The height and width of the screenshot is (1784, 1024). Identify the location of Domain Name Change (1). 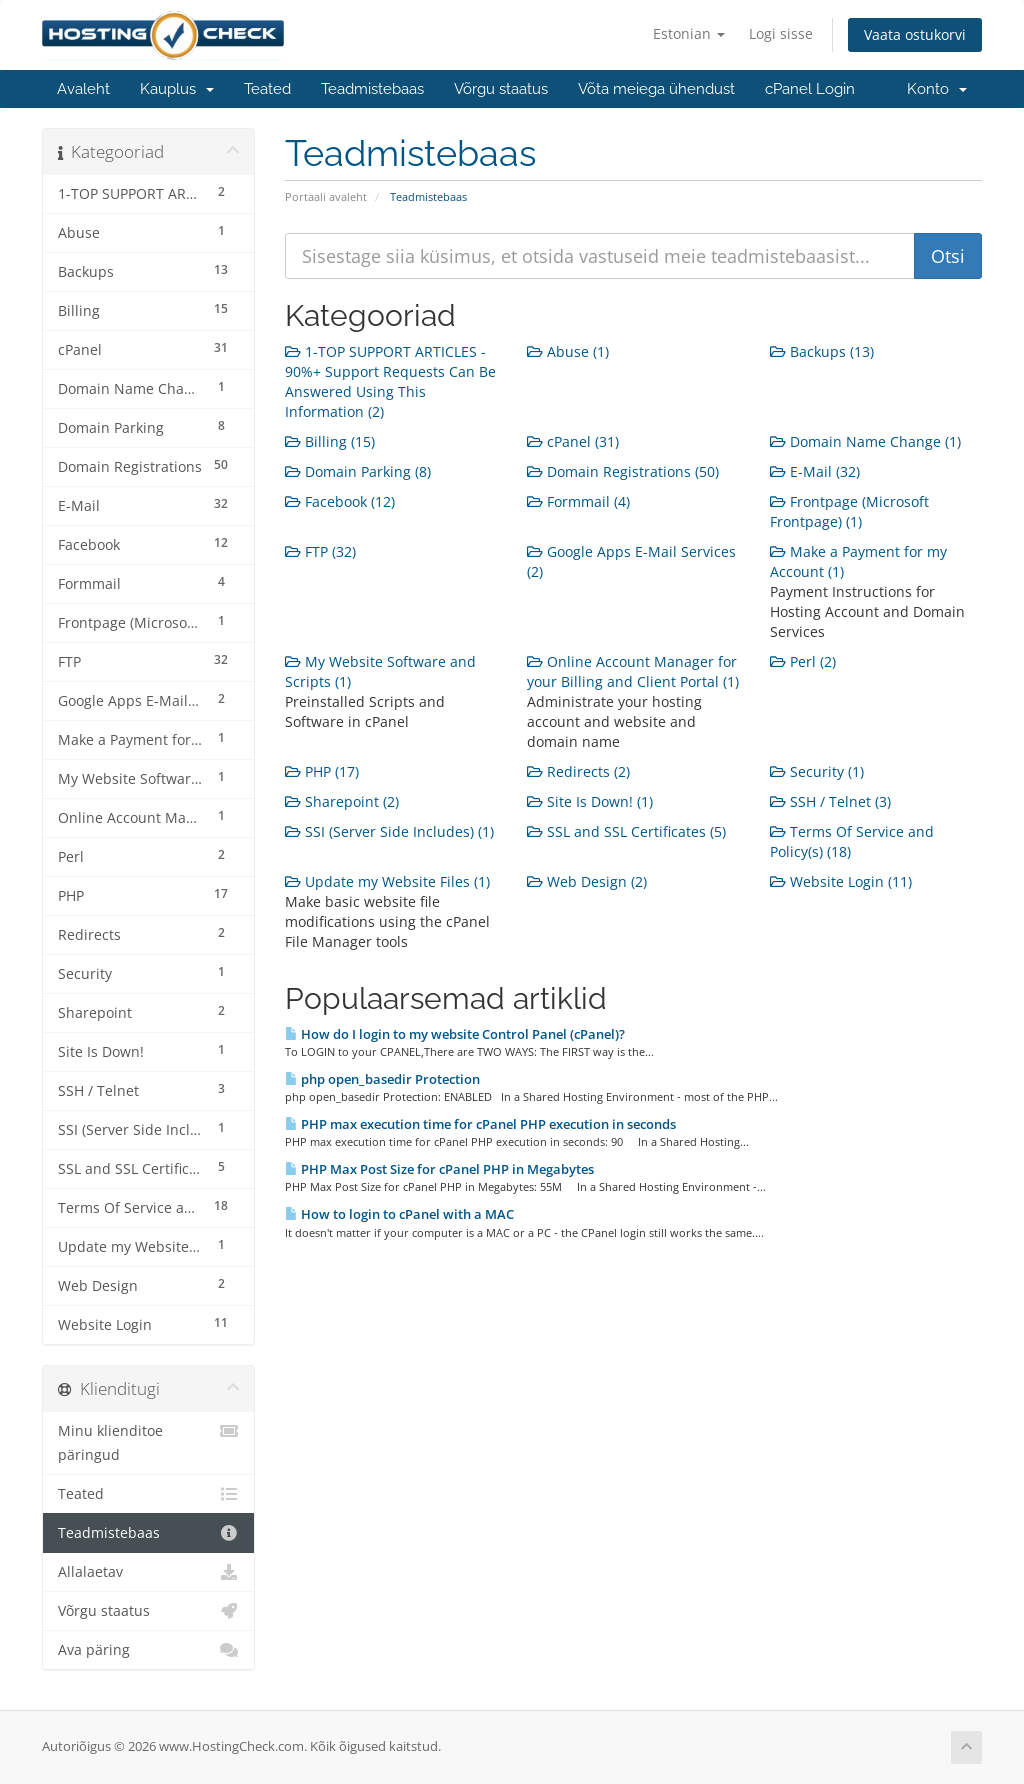
(865, 441).